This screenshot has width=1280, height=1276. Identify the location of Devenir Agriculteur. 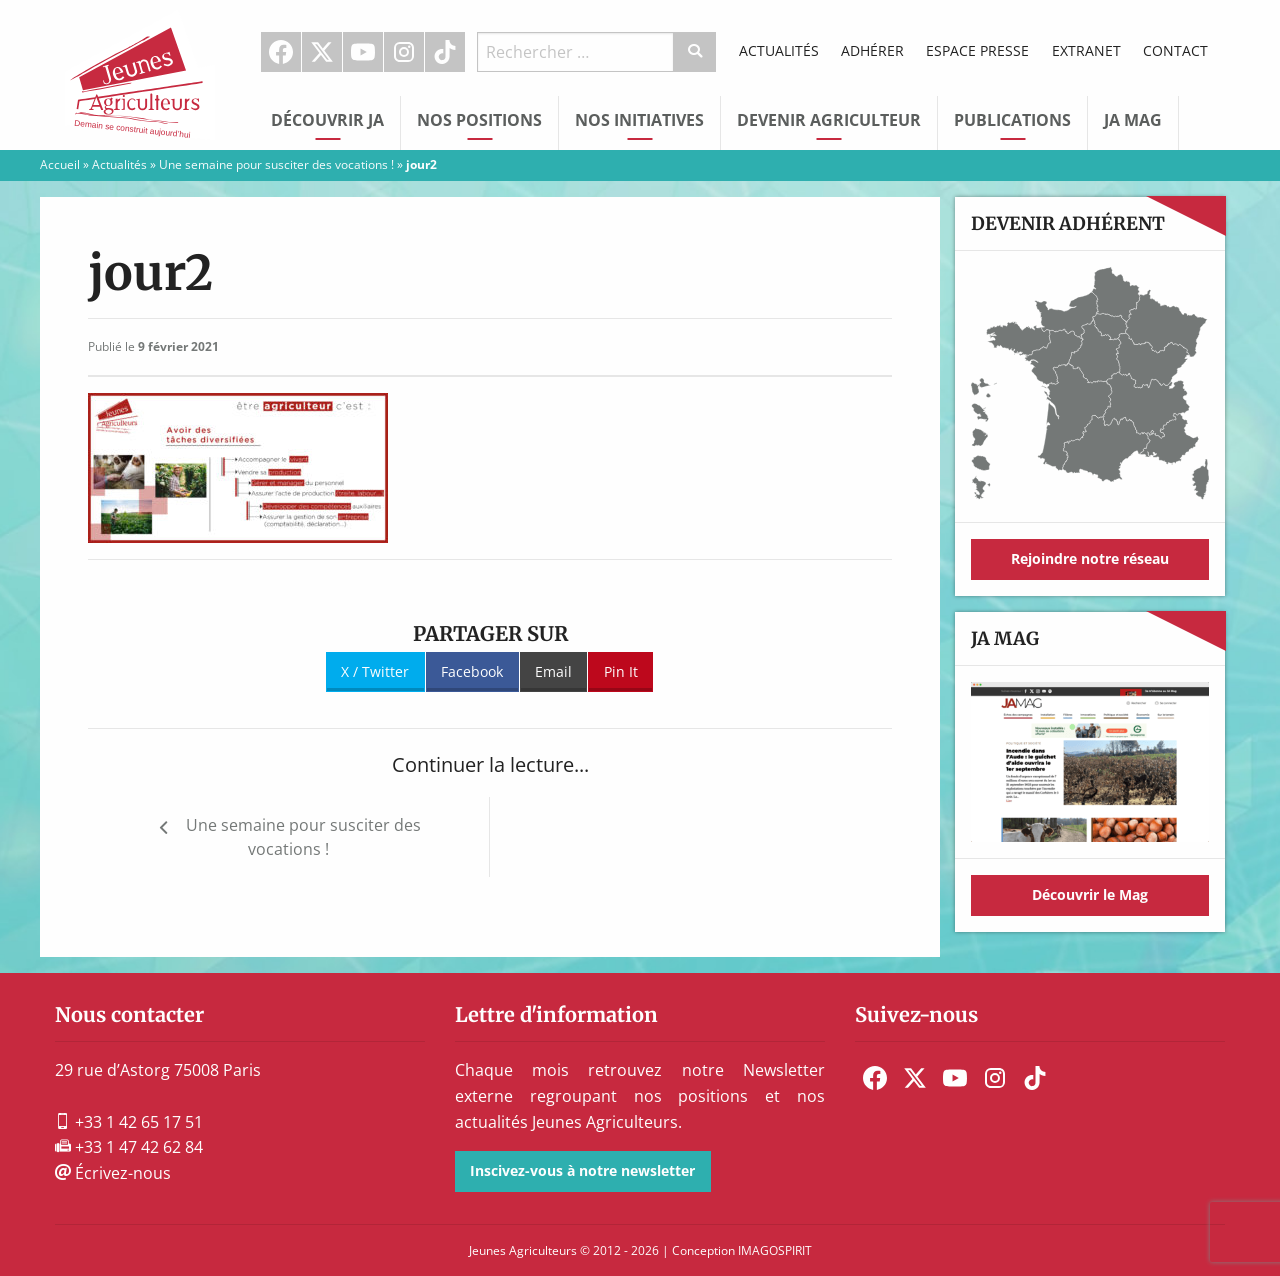
(829, 120).